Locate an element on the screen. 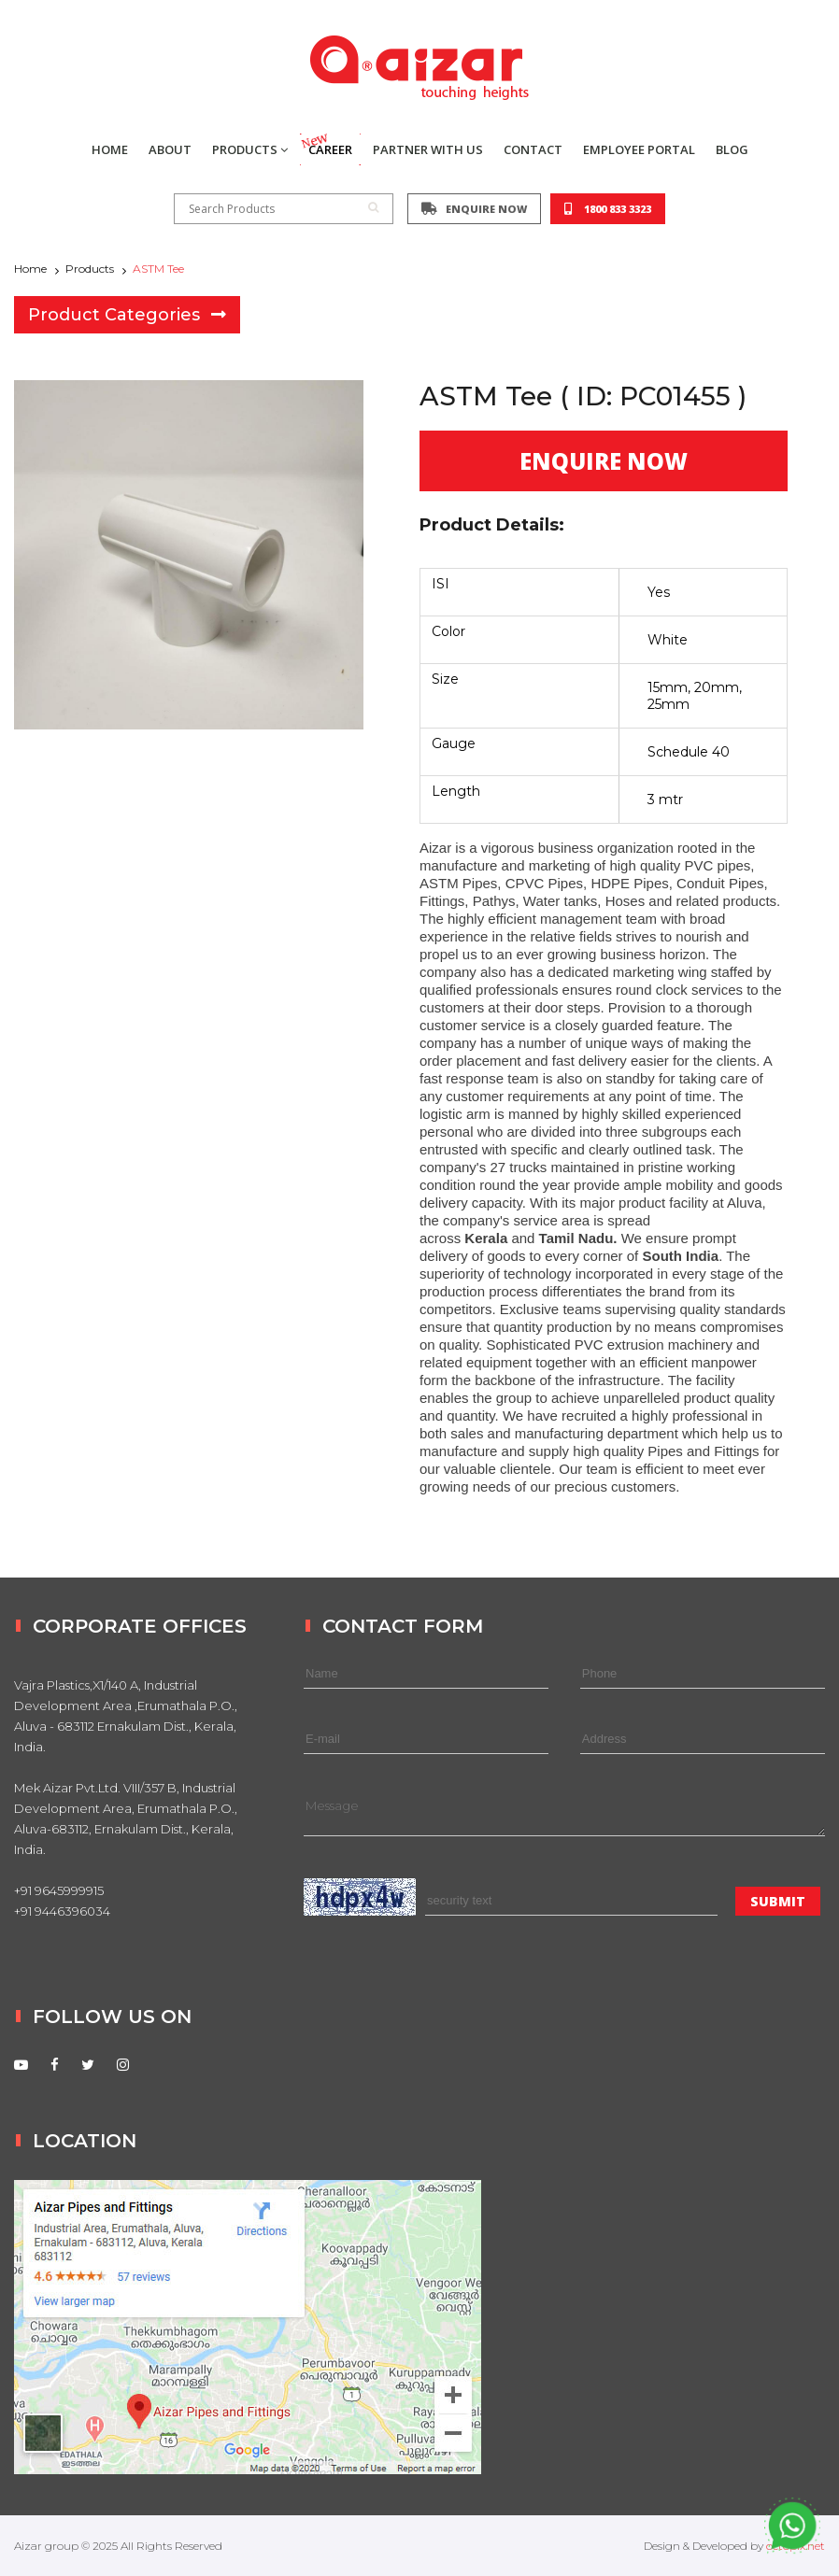 The height and width of the screenshot is (2576, 839). ENQUIRE NOW is located at coordinates (474, 209).